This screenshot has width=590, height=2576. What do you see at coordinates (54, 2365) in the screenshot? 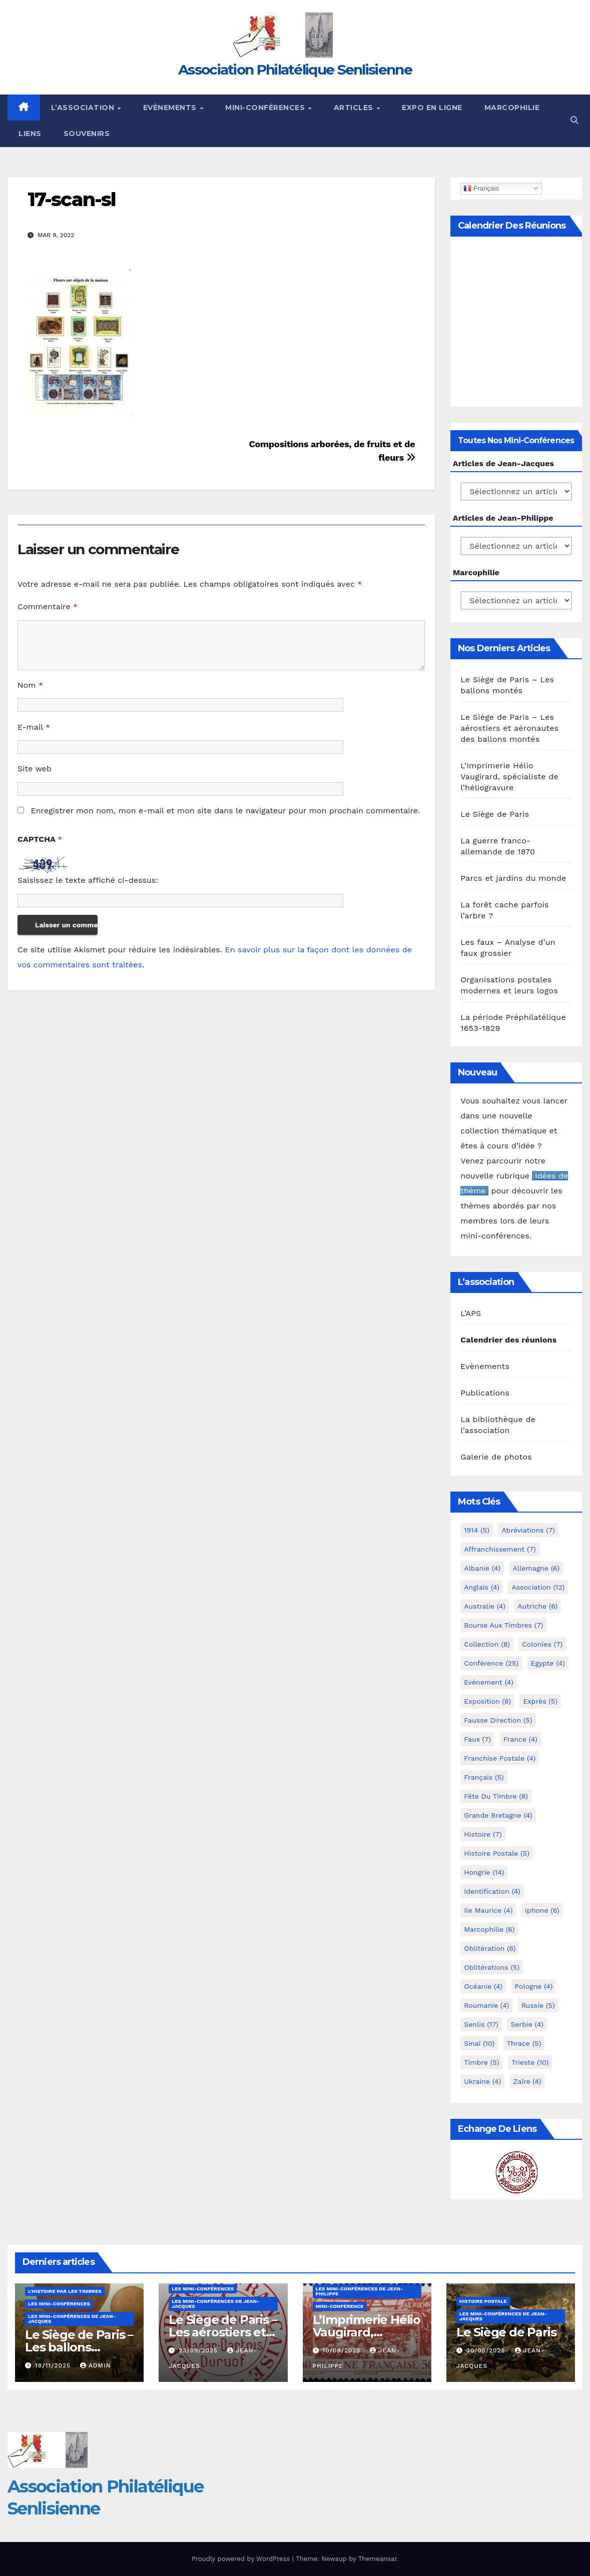
I see `18/11/2025` at bounding box center [54, 2365].